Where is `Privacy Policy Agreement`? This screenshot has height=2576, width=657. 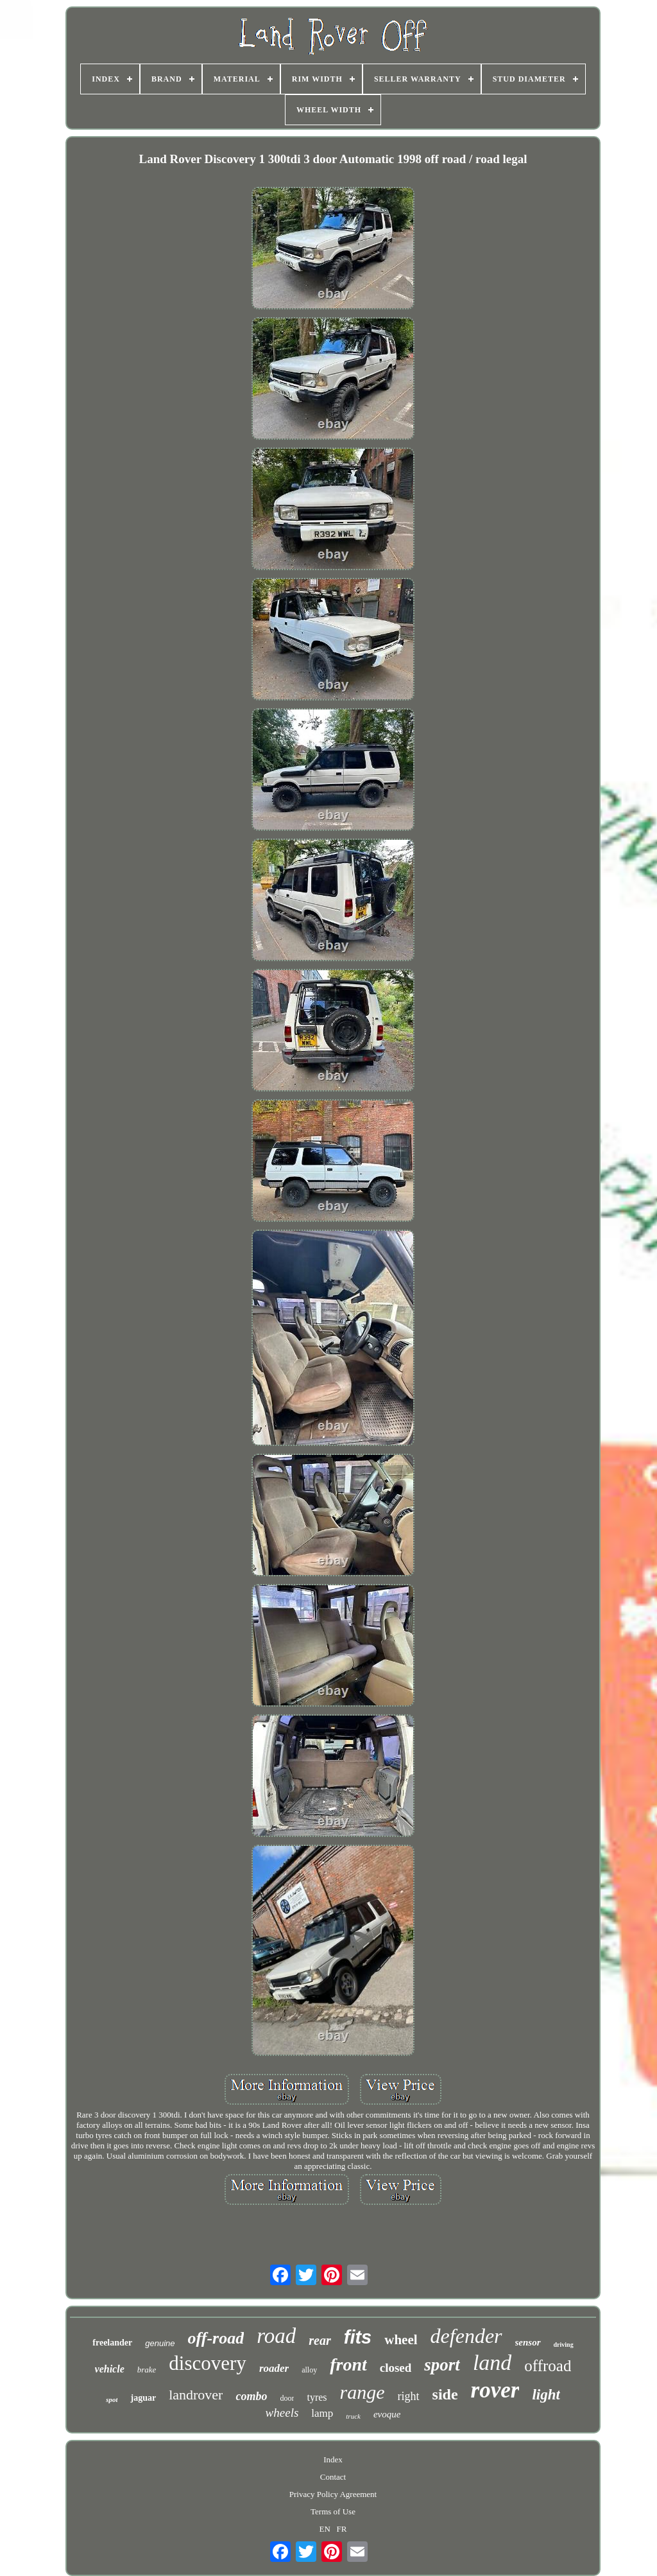
Privacy Policy Agreement is located at coordinates (333, 2494).